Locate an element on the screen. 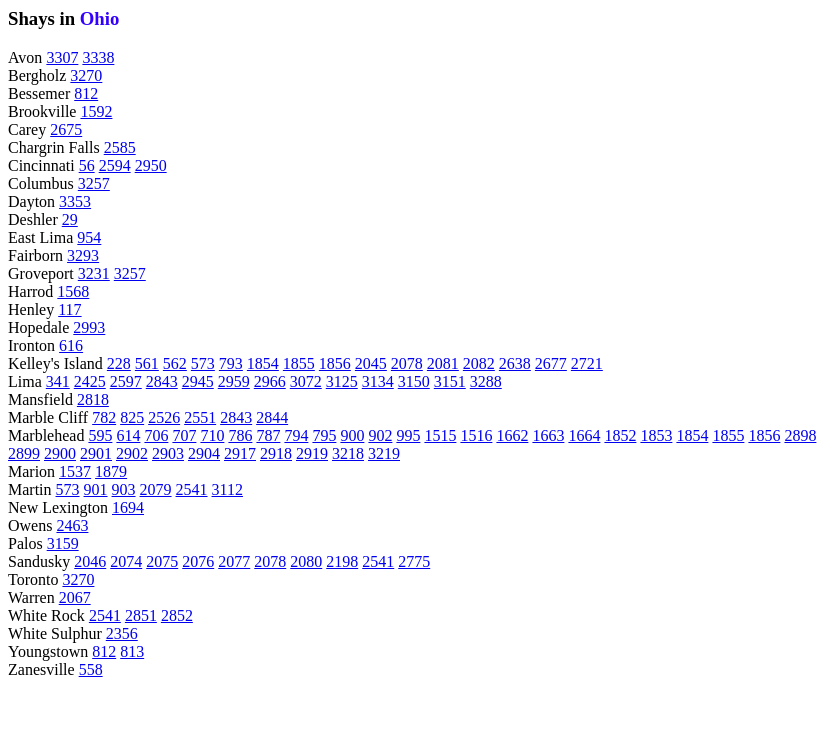 Image resolution: width=831 pixels, height=749 pixels. 2844 is located at coordinates (272, 417).